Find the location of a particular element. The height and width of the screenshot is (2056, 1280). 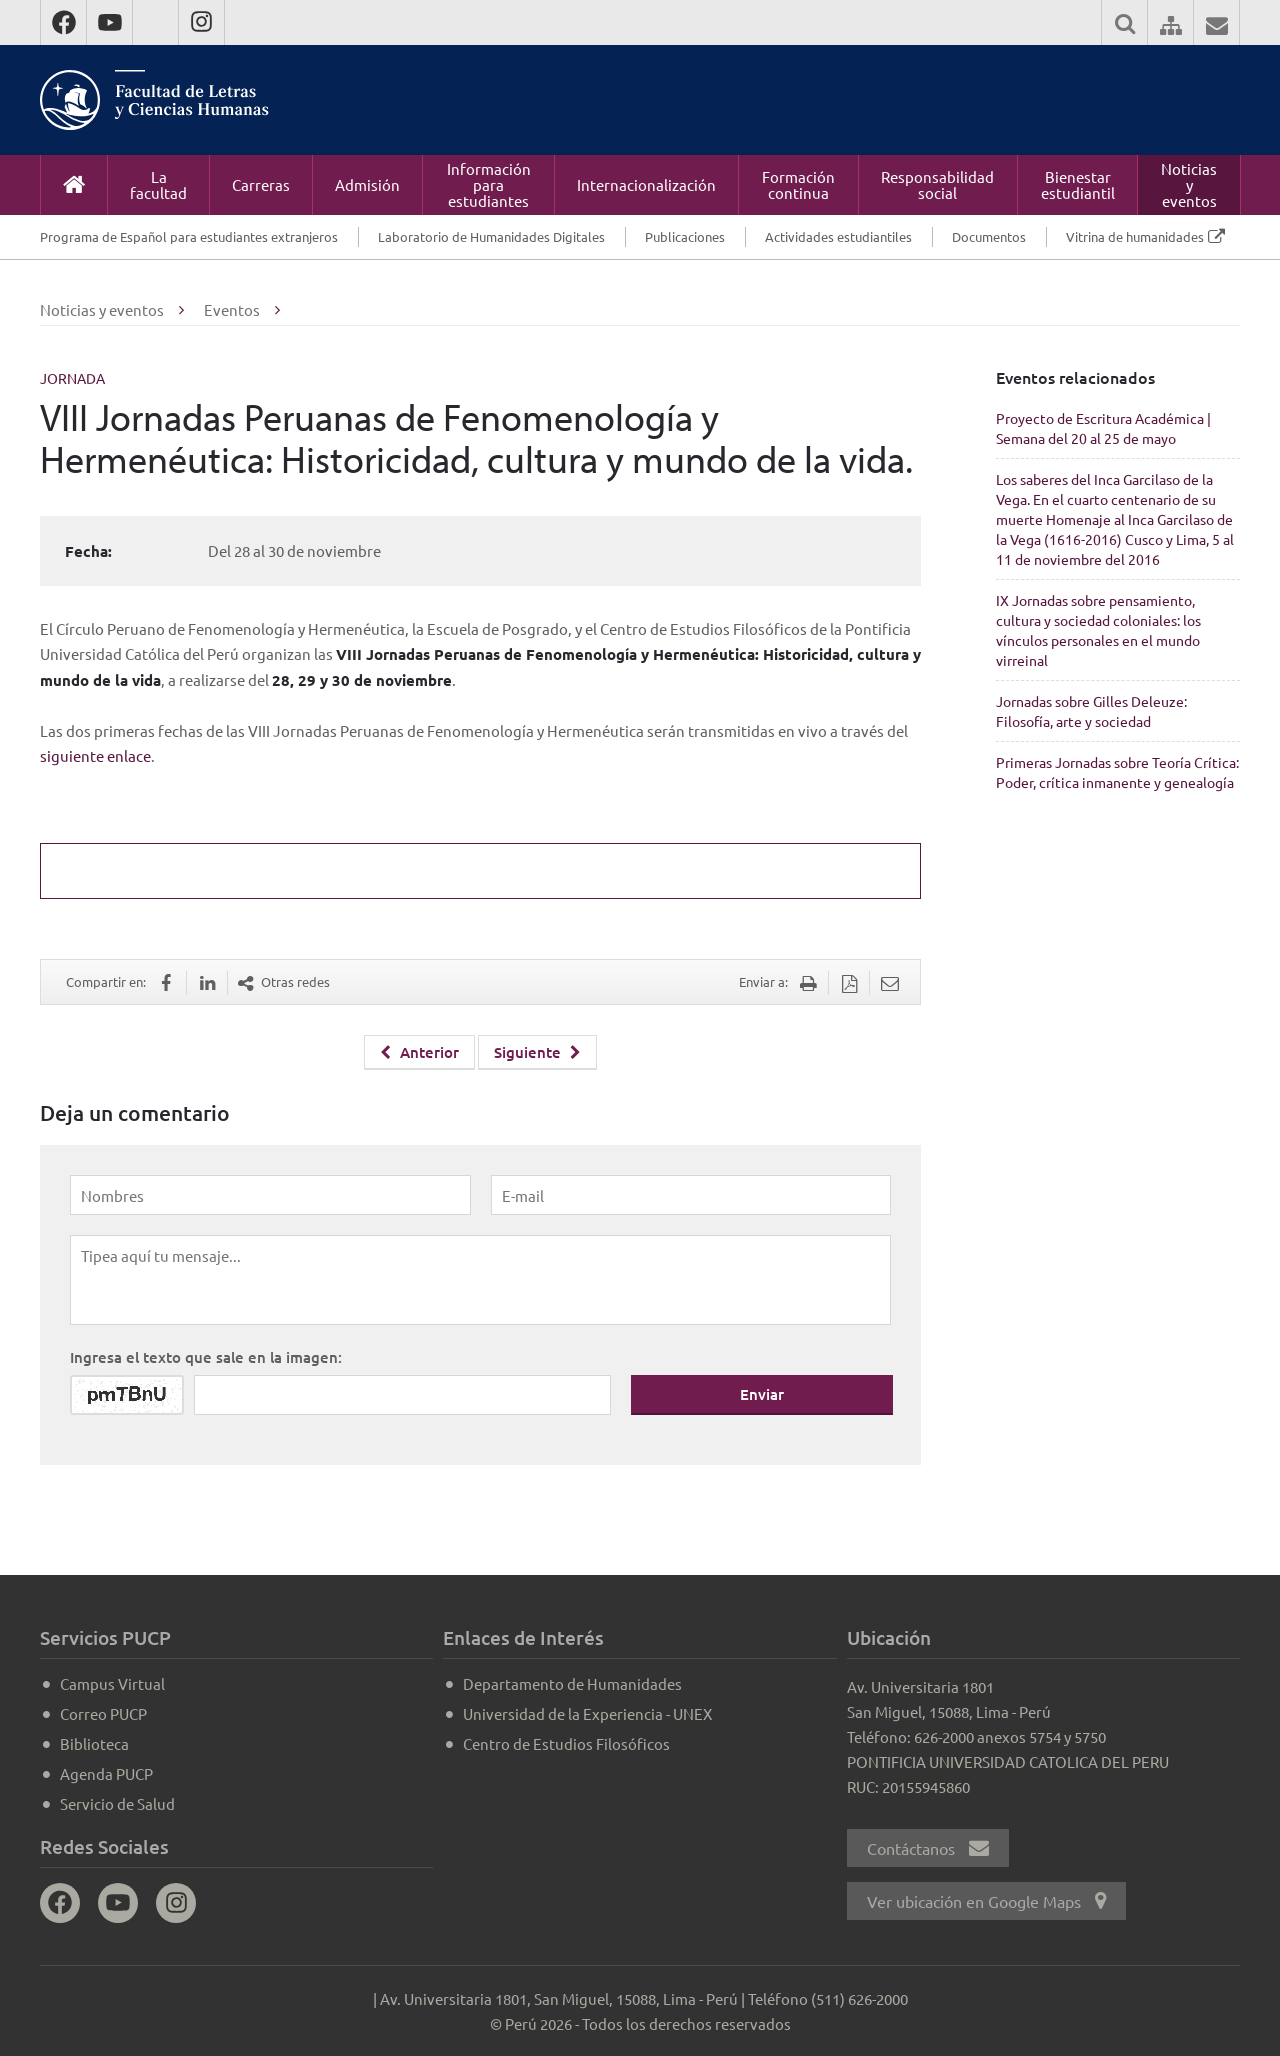

Documentos is located at coordinates (989, 236).